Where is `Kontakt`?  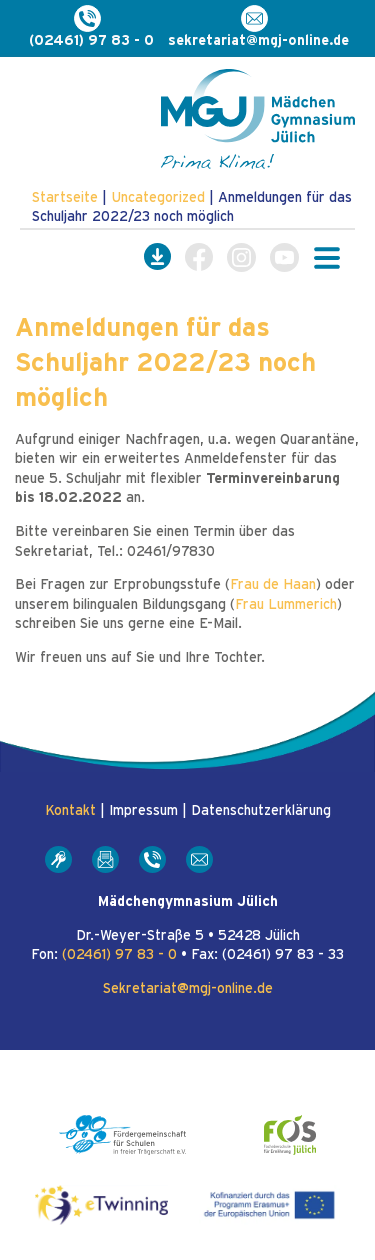
Kontakt is located at coordinates (70, 811).